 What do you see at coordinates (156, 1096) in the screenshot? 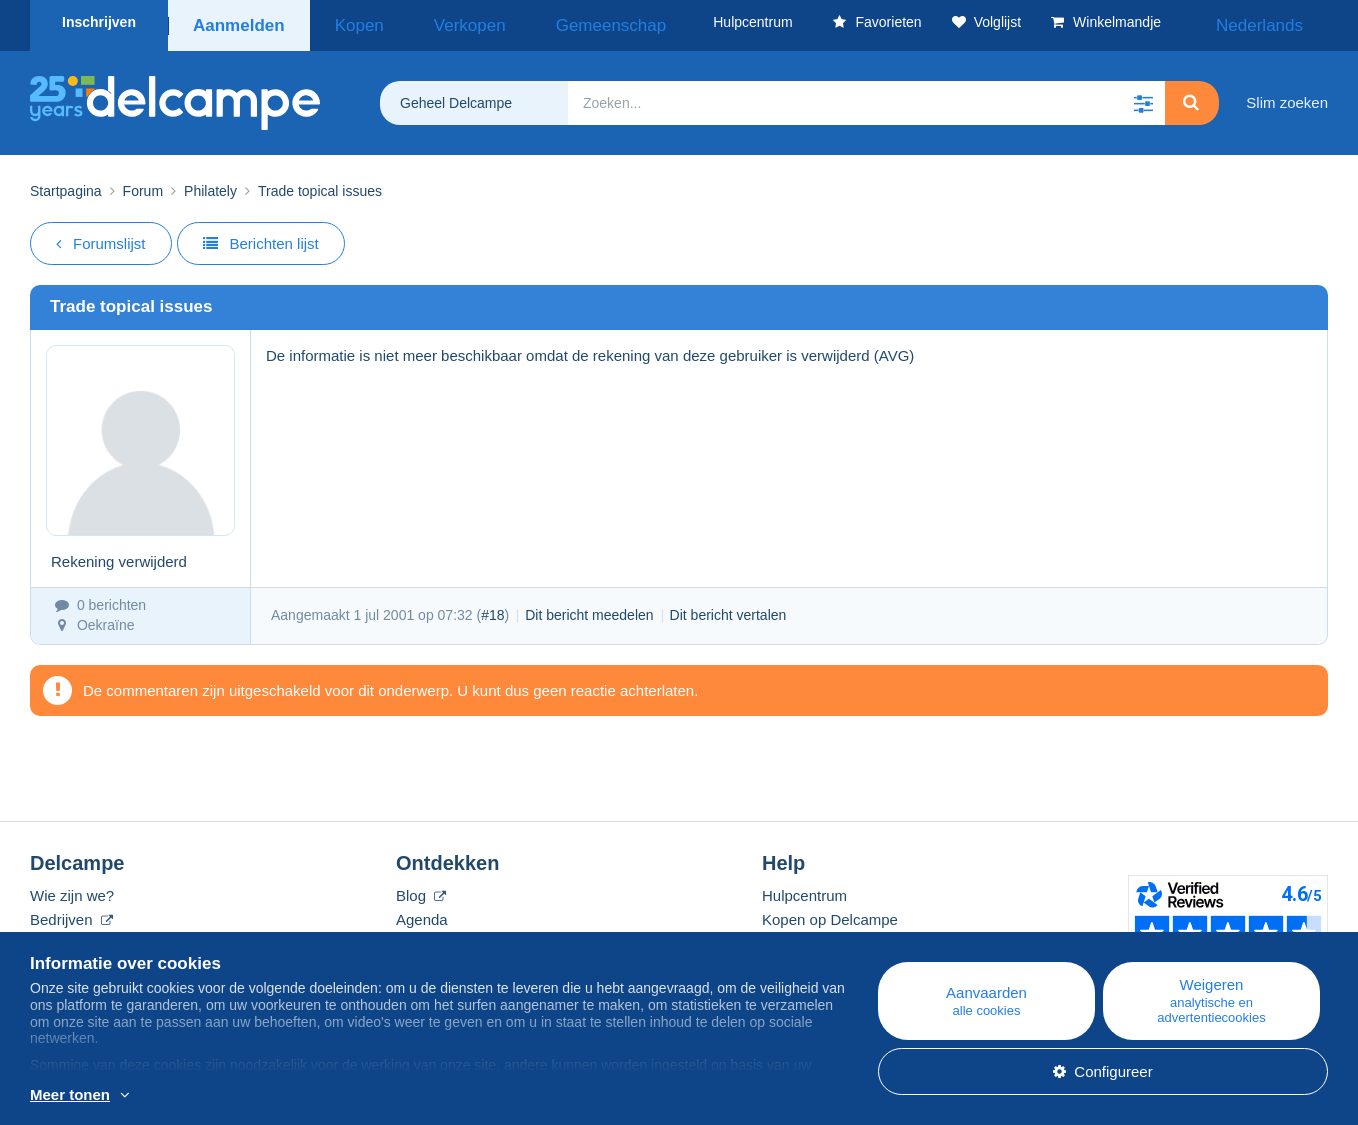
I see `En savoir plus` at bounding box center [156, 1096].